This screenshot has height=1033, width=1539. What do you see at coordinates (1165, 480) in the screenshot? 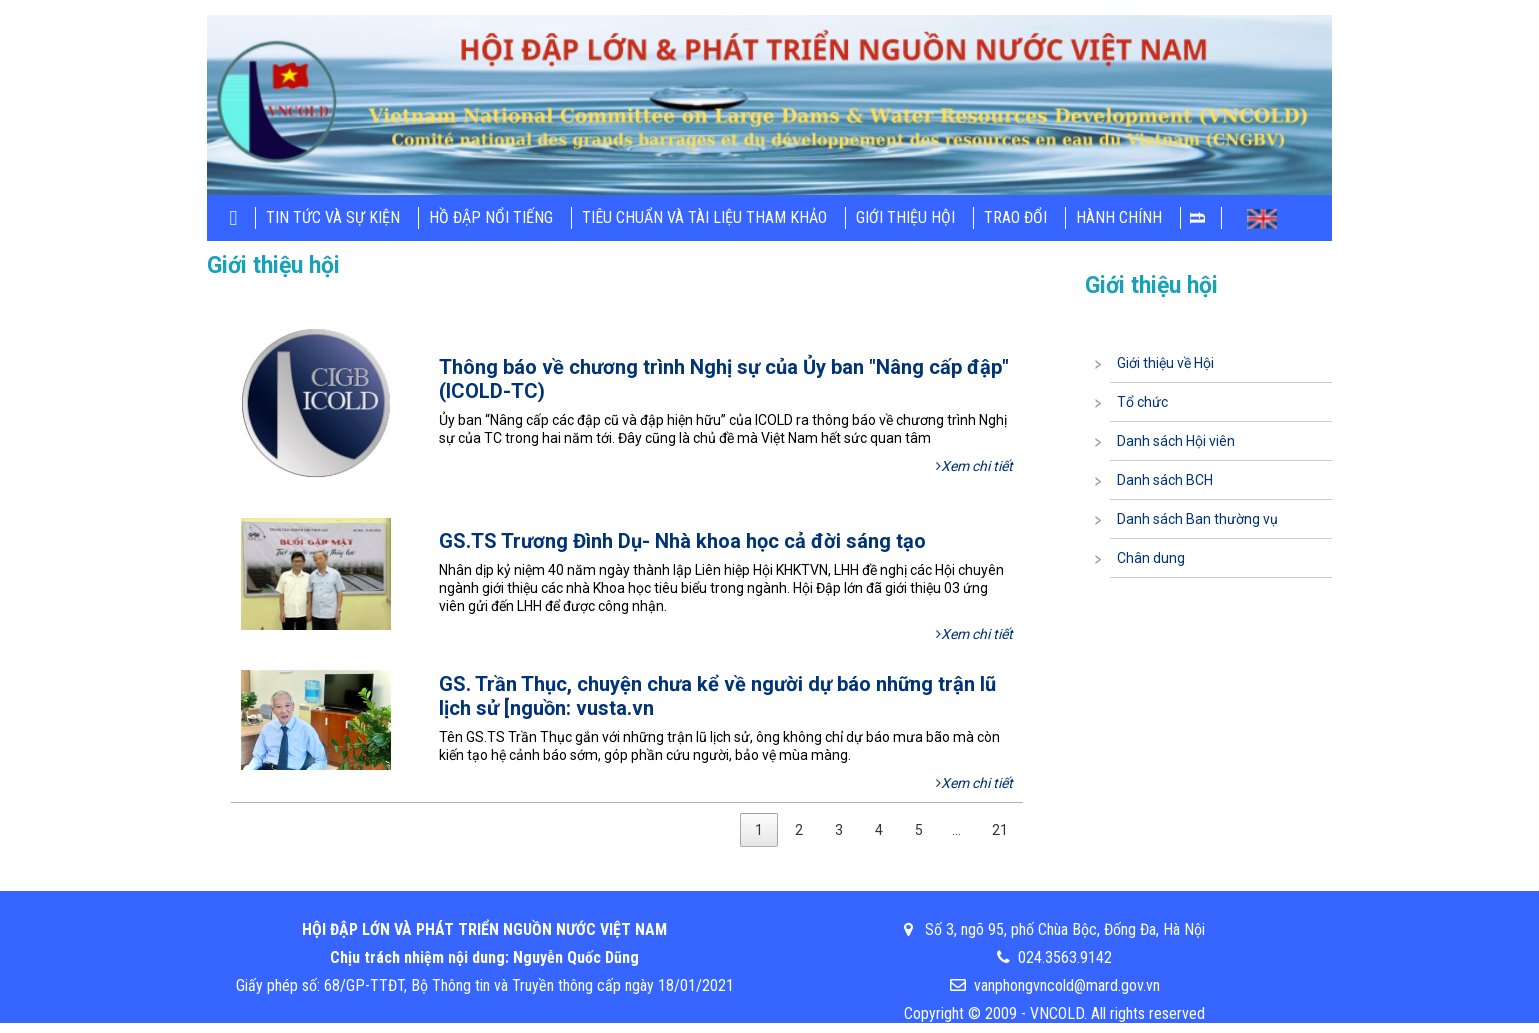
I see `Danh sách BCH` at bounding box center [1165, 480].